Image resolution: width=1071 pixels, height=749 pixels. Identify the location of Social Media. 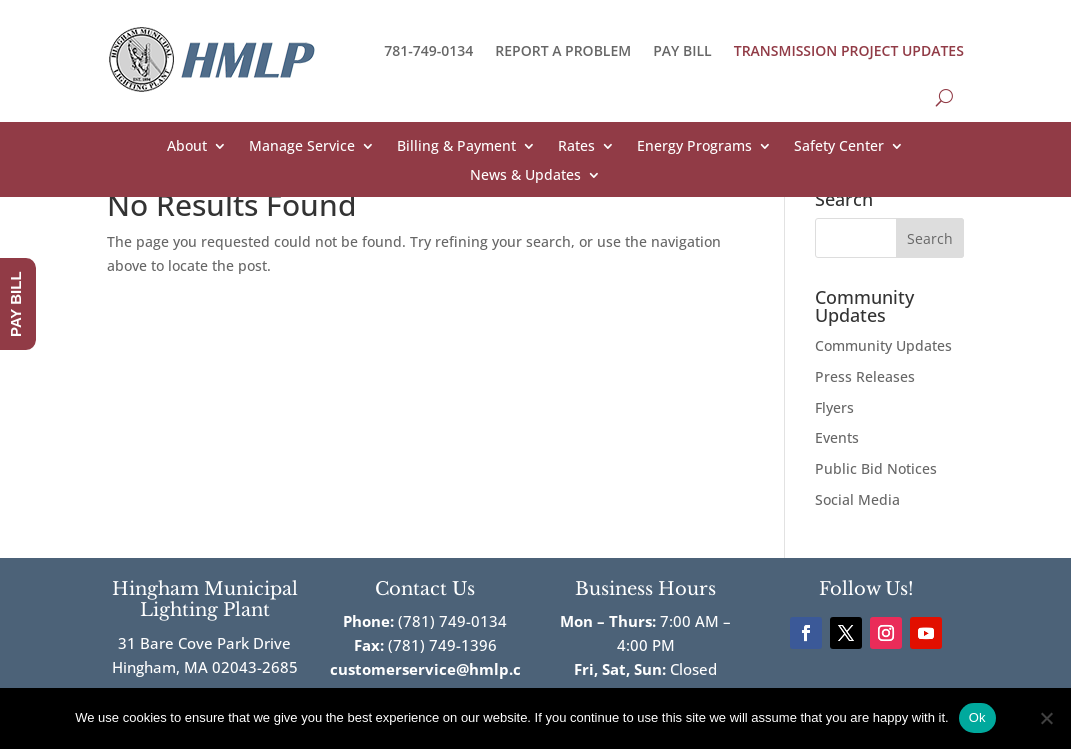
(857, 499).